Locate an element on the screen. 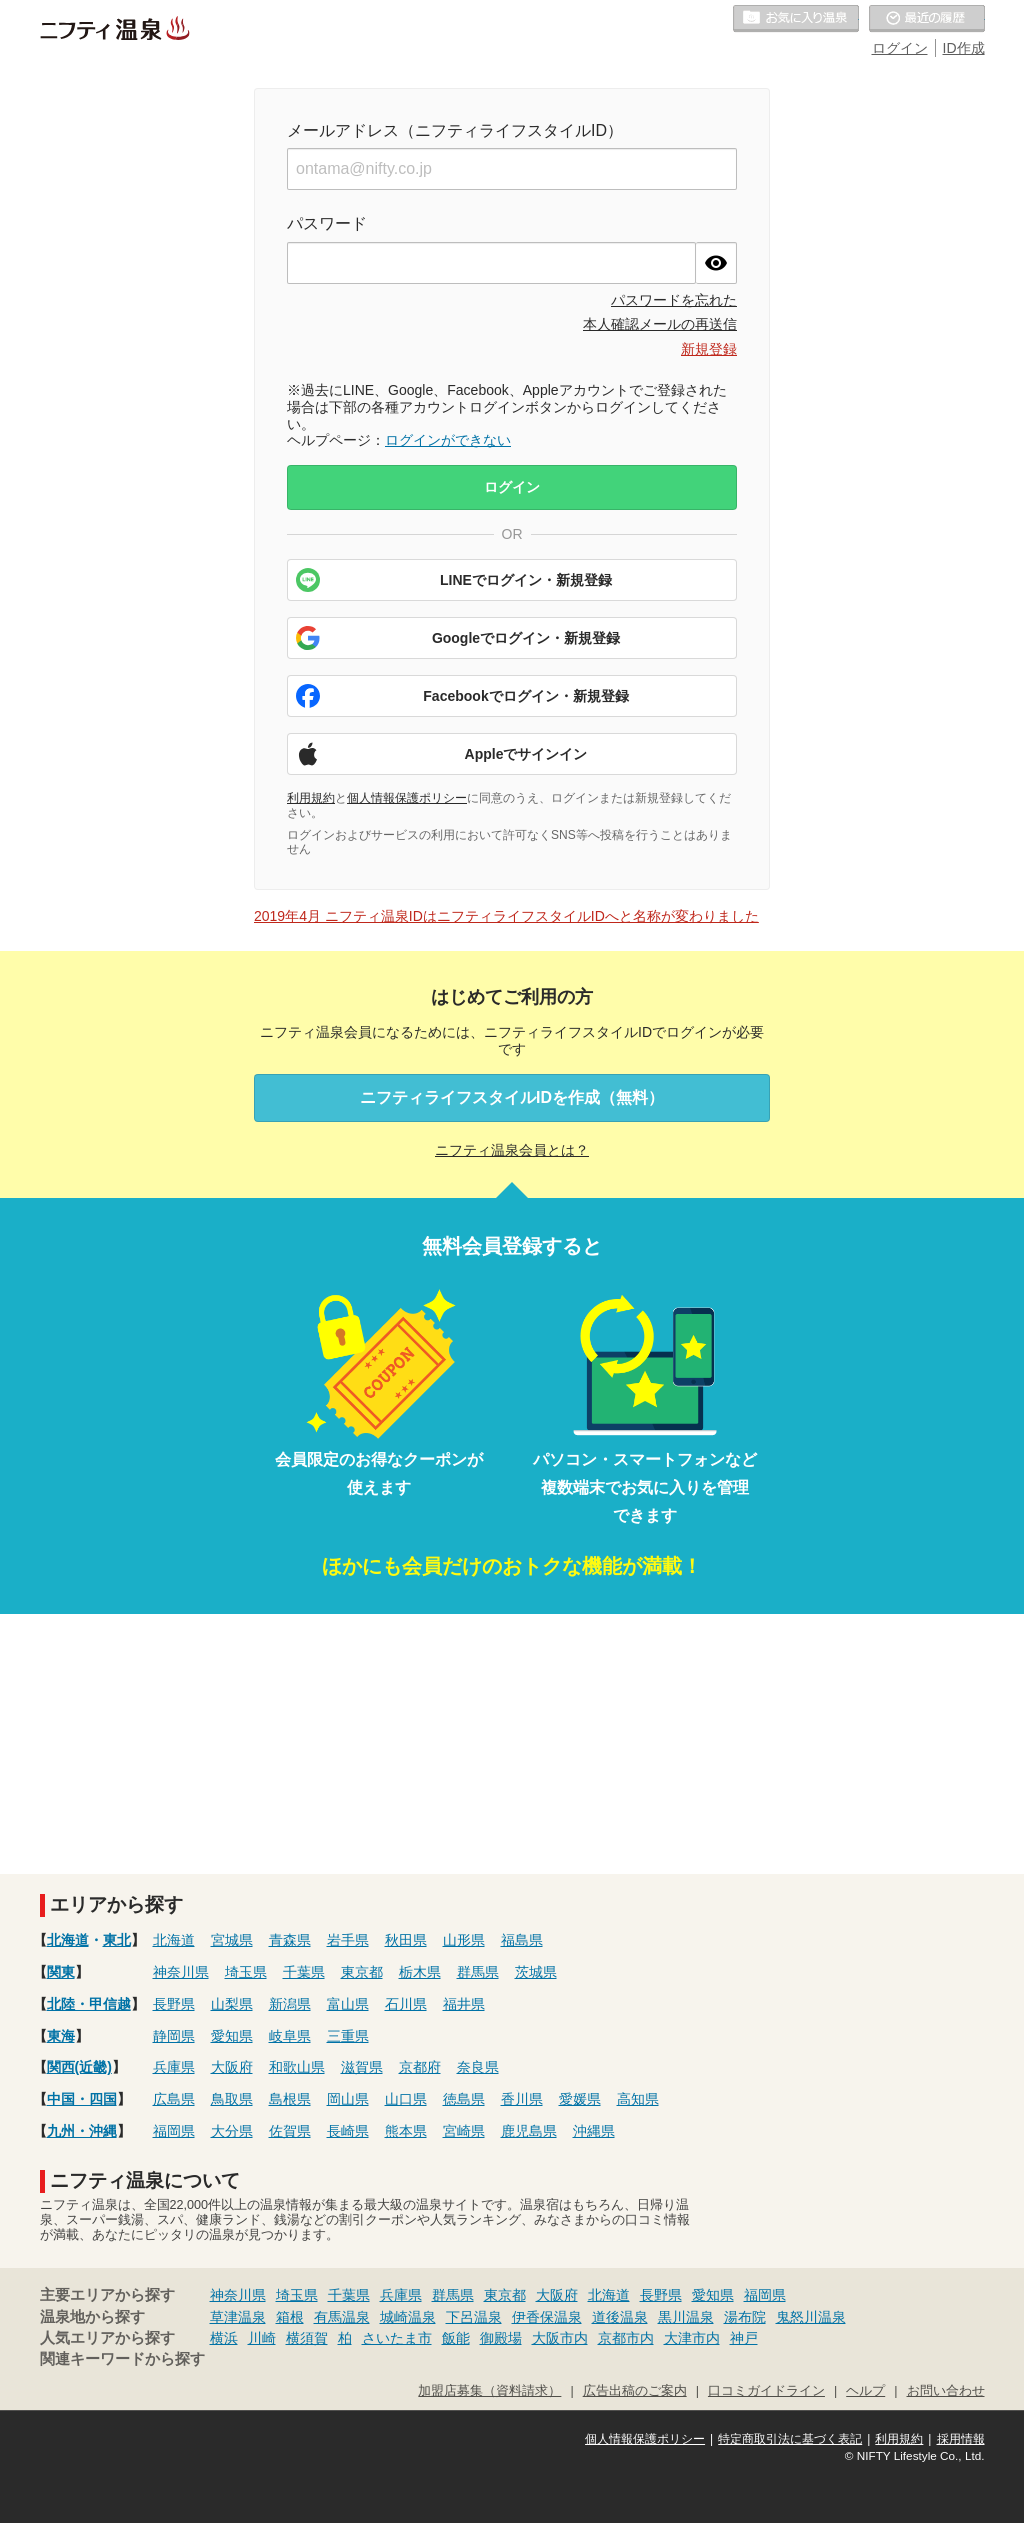 This screenshot has width=1024, height=2523. 高知県 is located at coordinates (638, 2099).